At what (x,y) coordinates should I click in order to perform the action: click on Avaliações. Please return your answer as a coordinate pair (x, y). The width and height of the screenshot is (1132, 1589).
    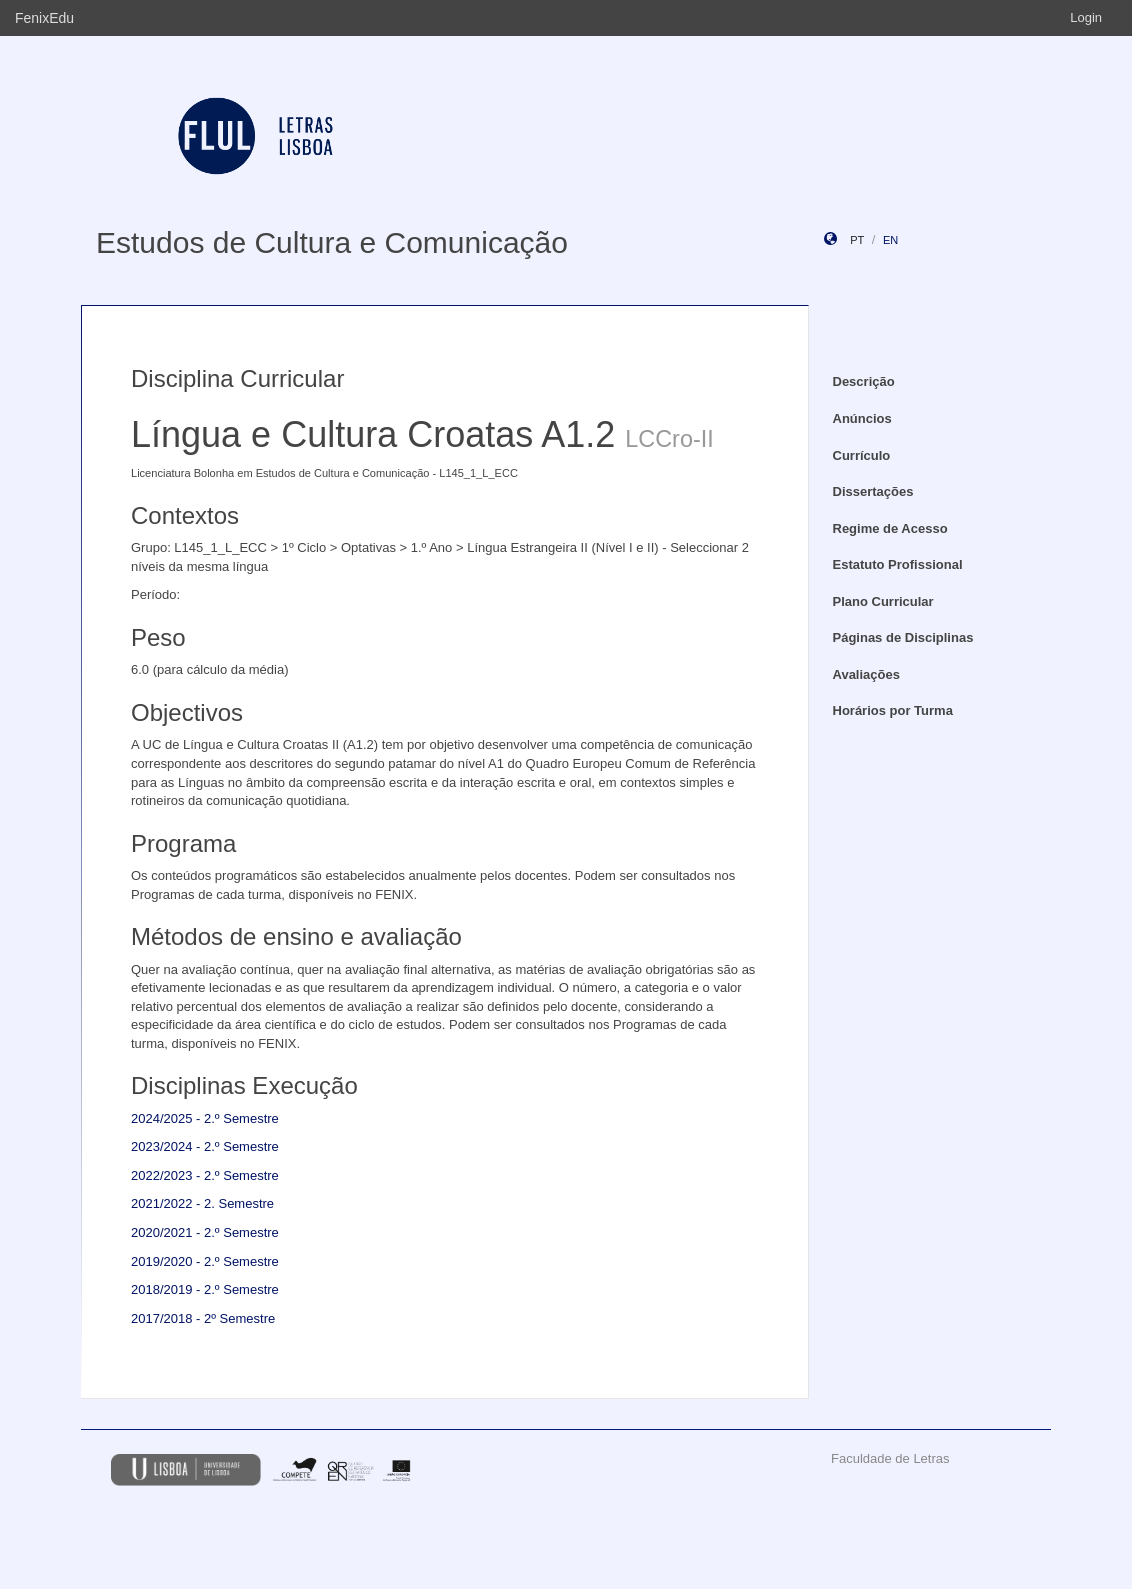
    Looking at the image, I should click on (866, 674).